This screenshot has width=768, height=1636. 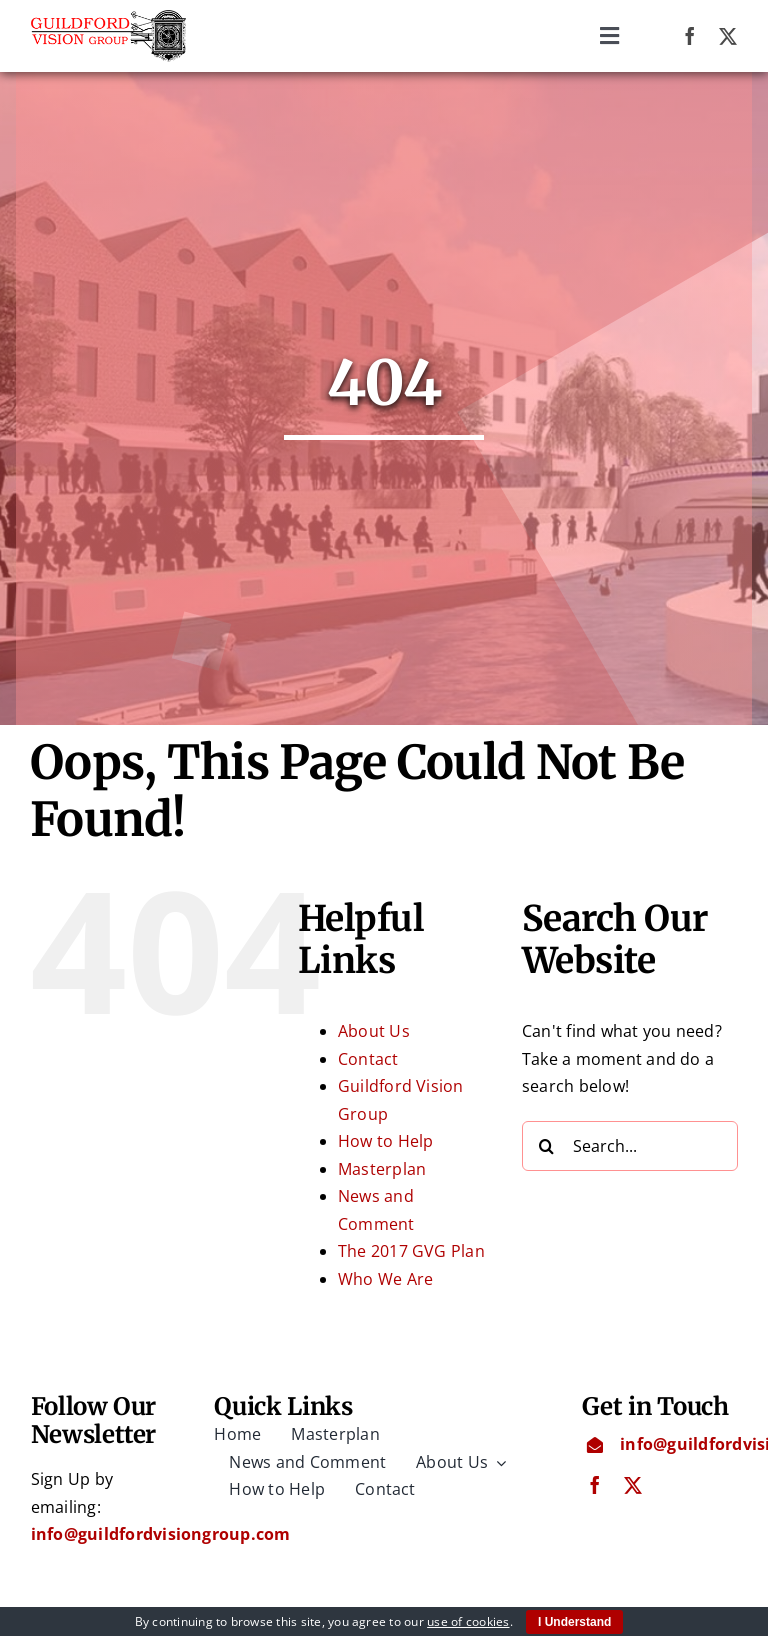 I want to click on use of cookies, so click(x=468, y=1621).